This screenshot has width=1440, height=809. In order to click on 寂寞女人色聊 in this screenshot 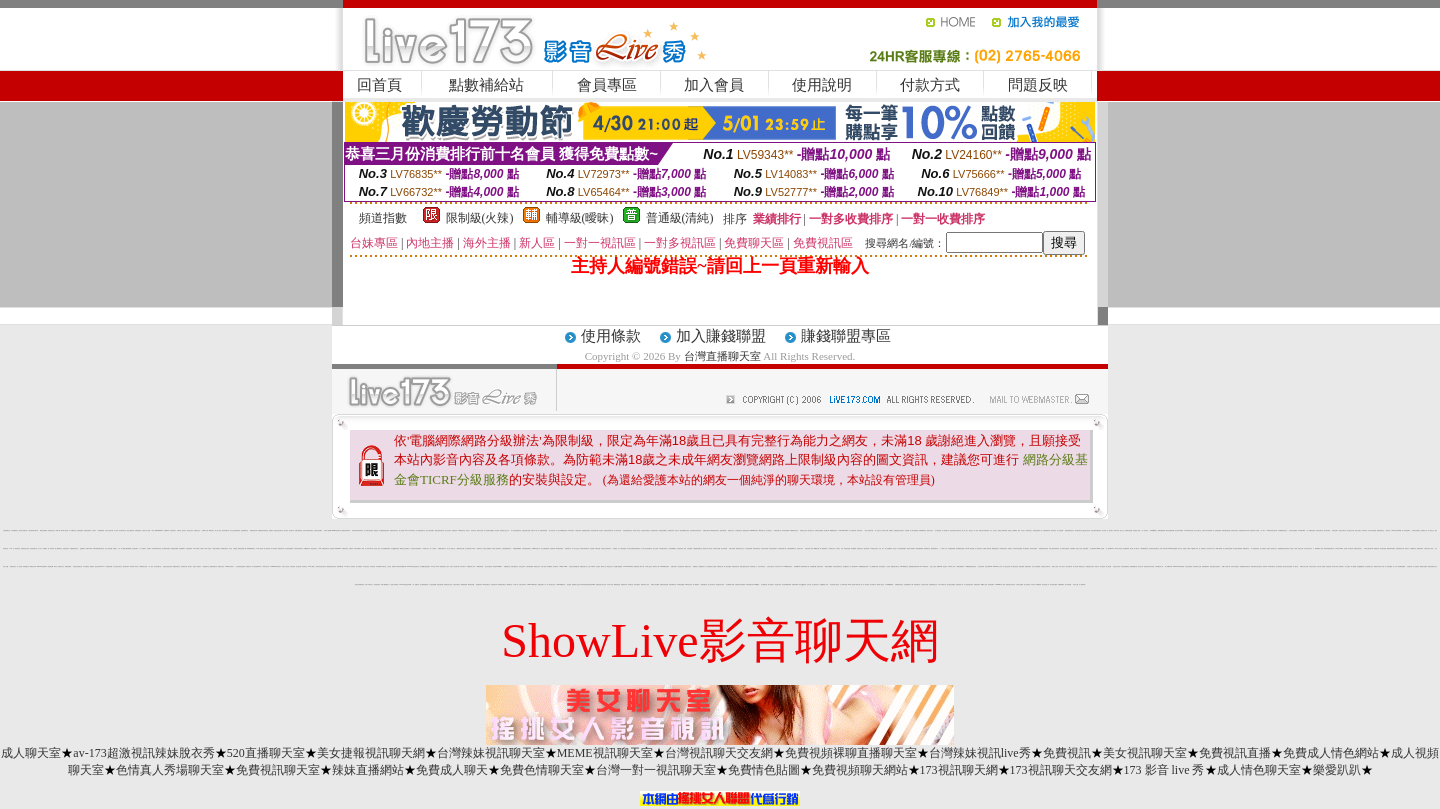, I will do `click(1079, 548)`.